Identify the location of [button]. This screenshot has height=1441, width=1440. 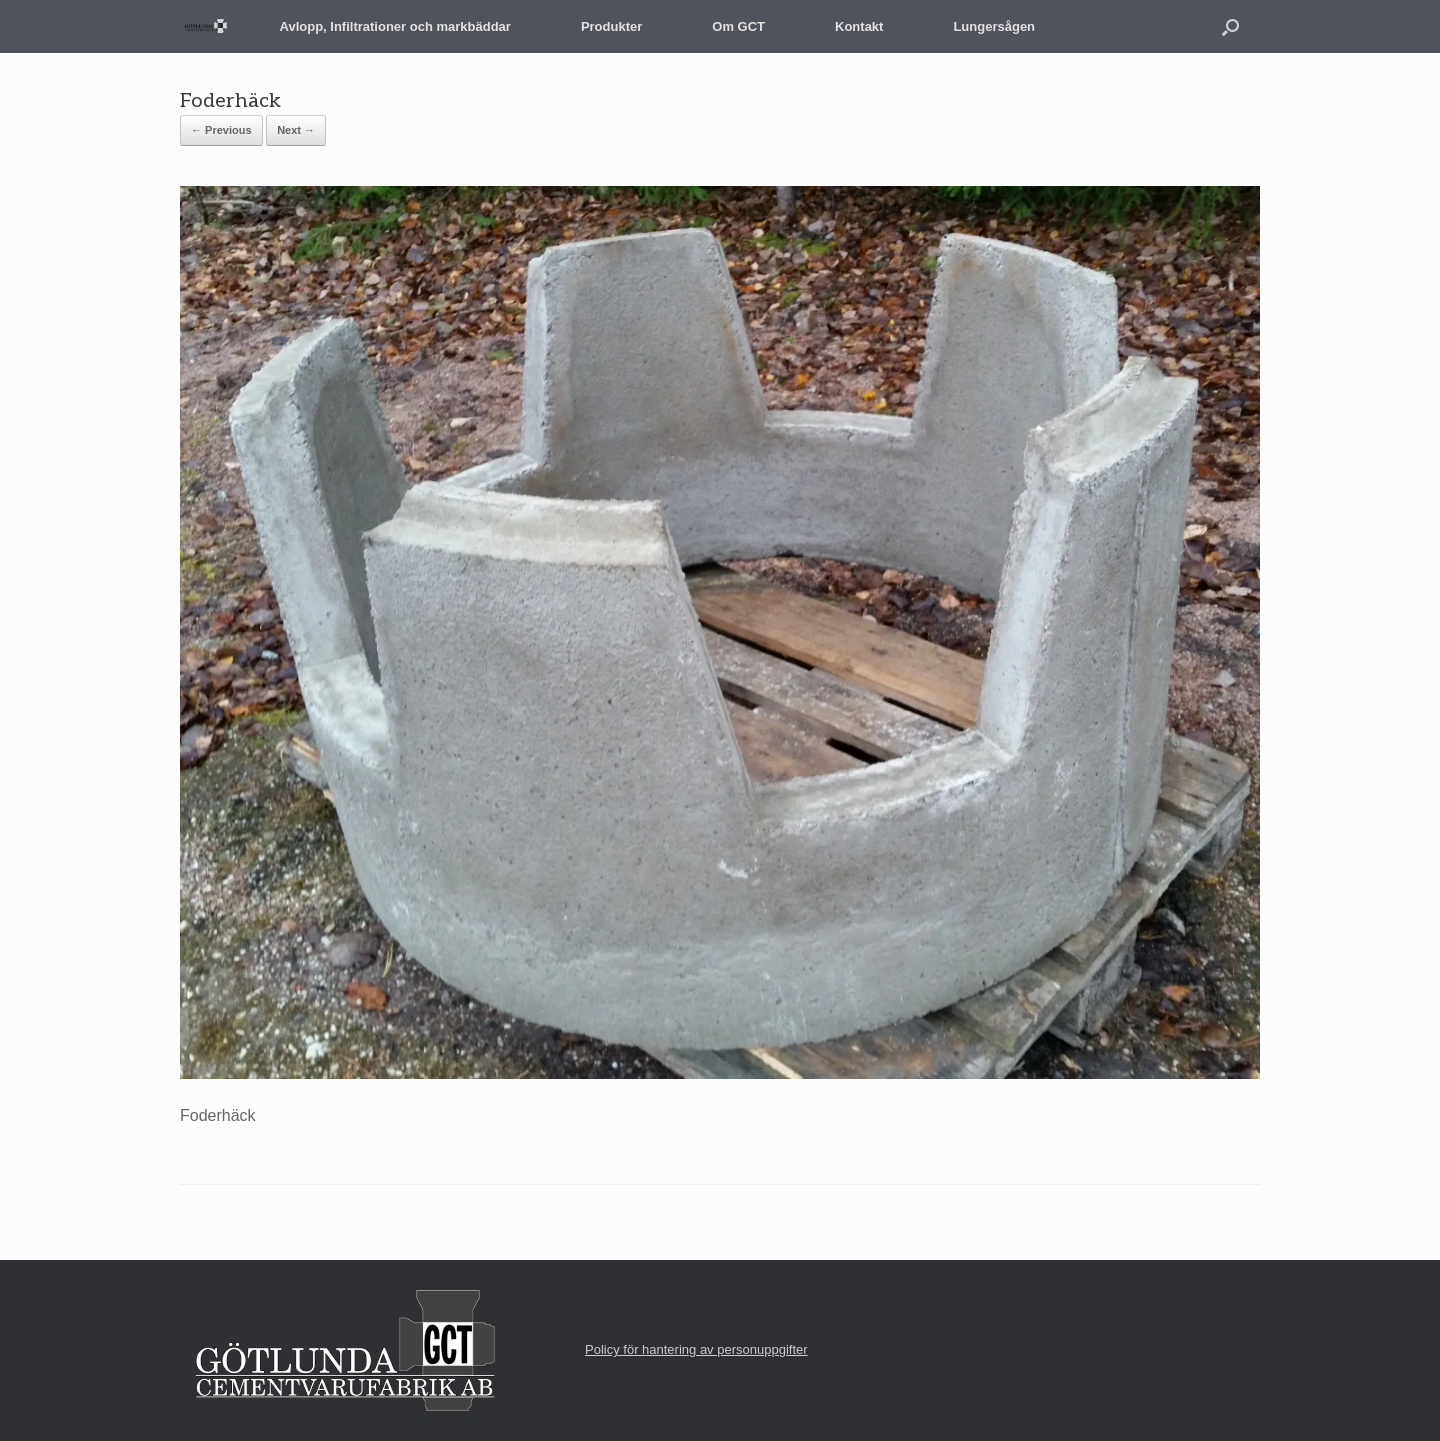
(1230, 26).